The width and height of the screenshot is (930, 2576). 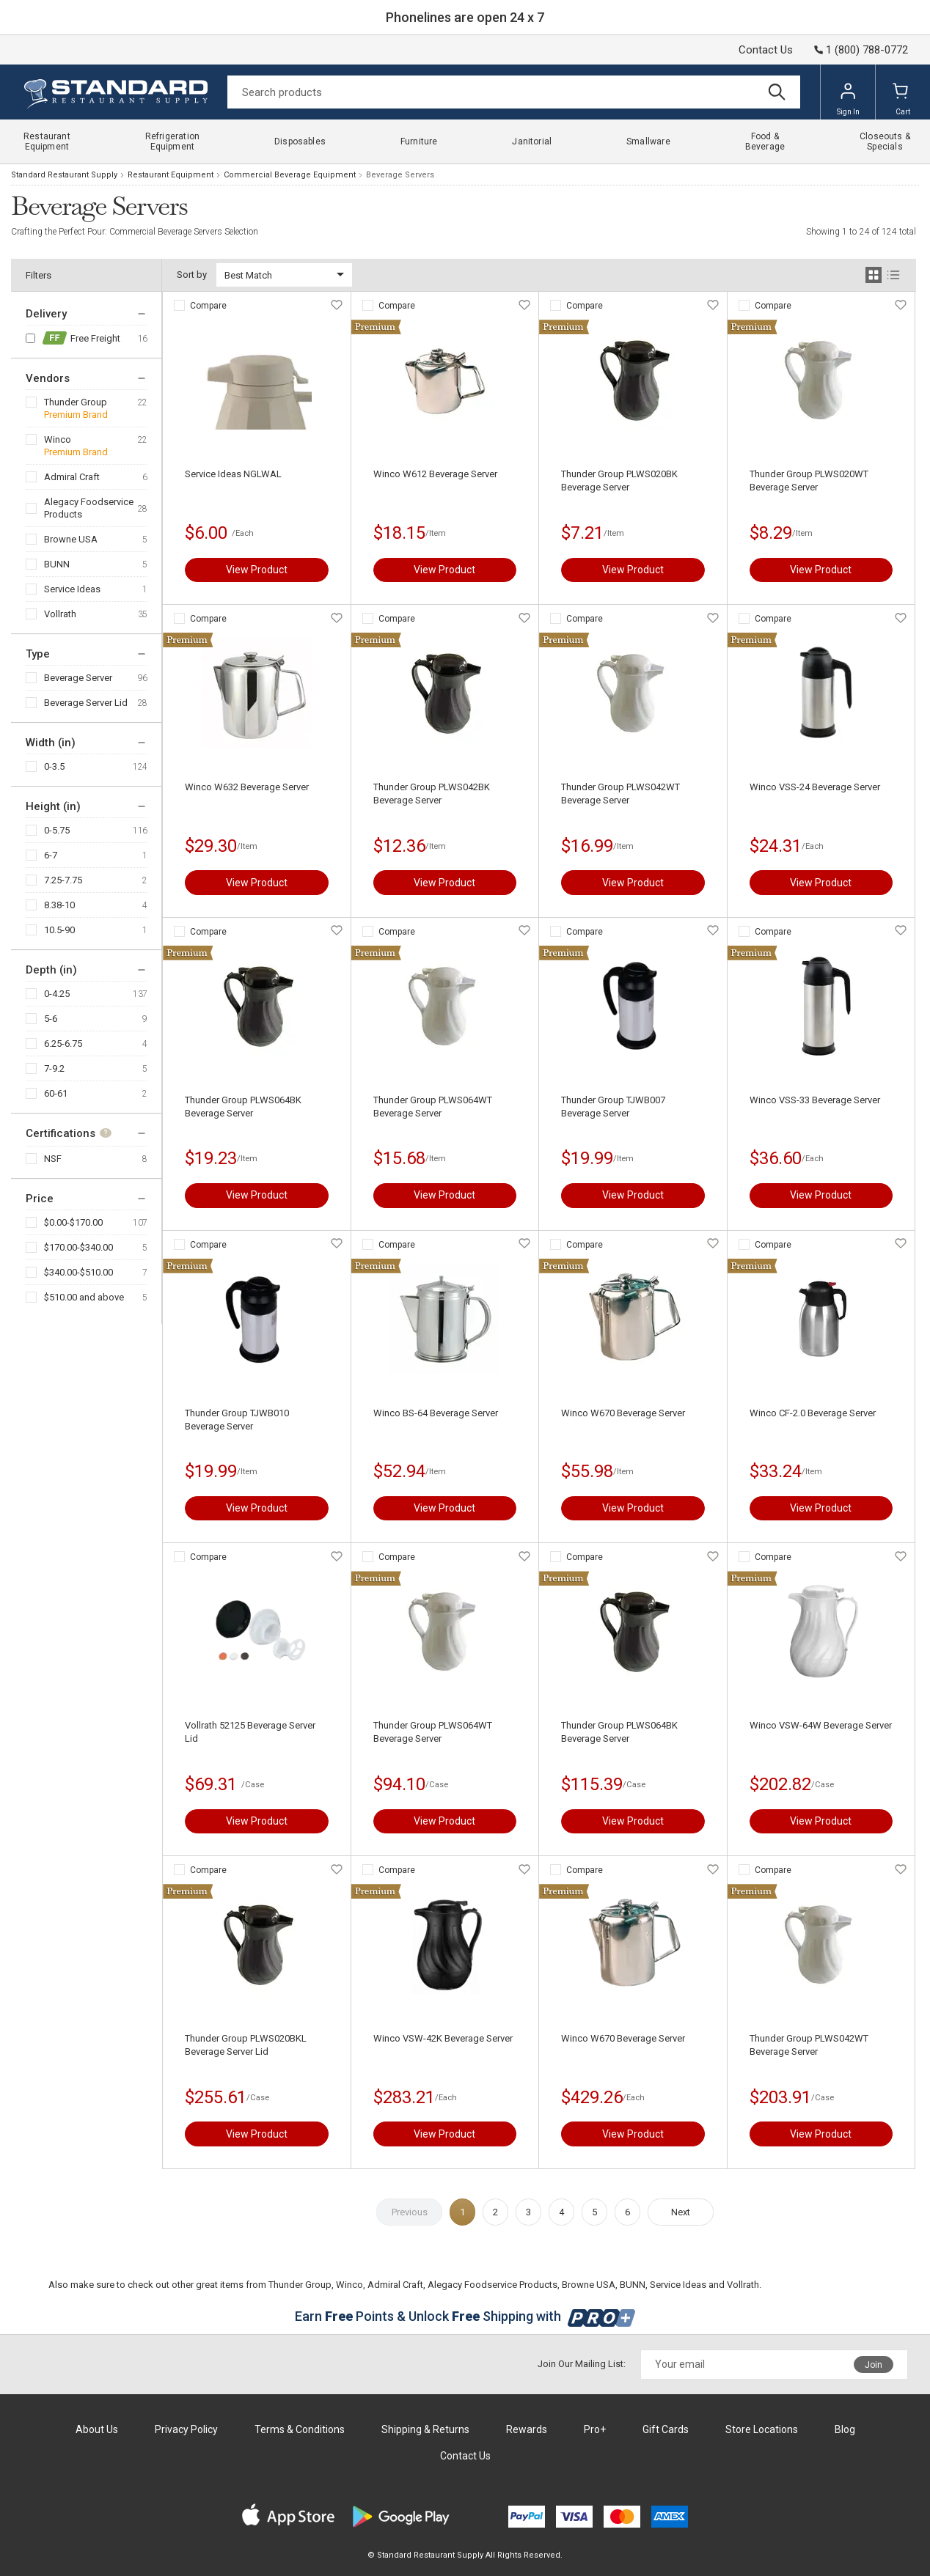 What do you see at coordinates (71, 539) in the screenshot?
I see `Browne USA` at bounding box center [71, 539].